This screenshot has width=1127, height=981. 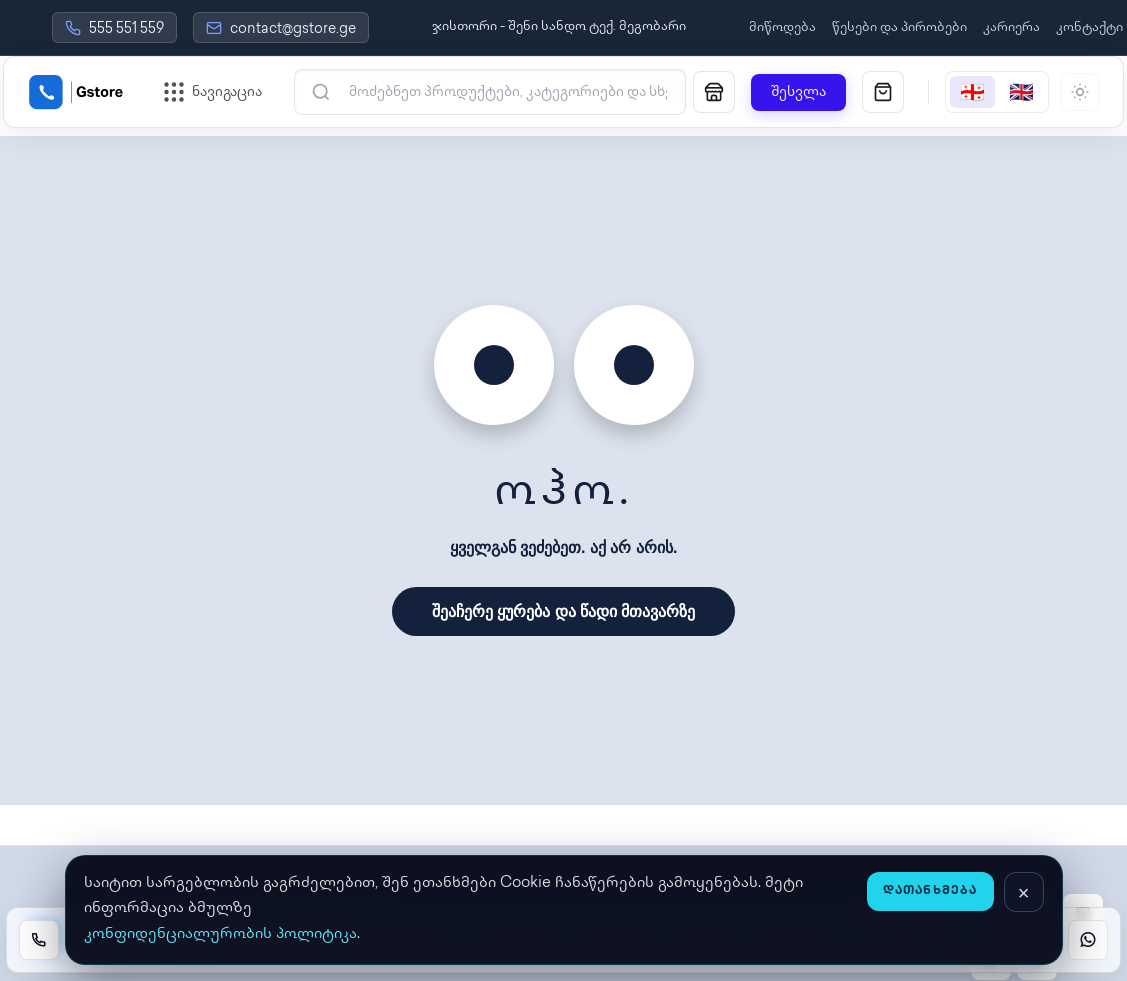 What do you see at coordinates (972, 92) in the screenshot?
I see `[Georgian]` at bounding box center [972, 92].